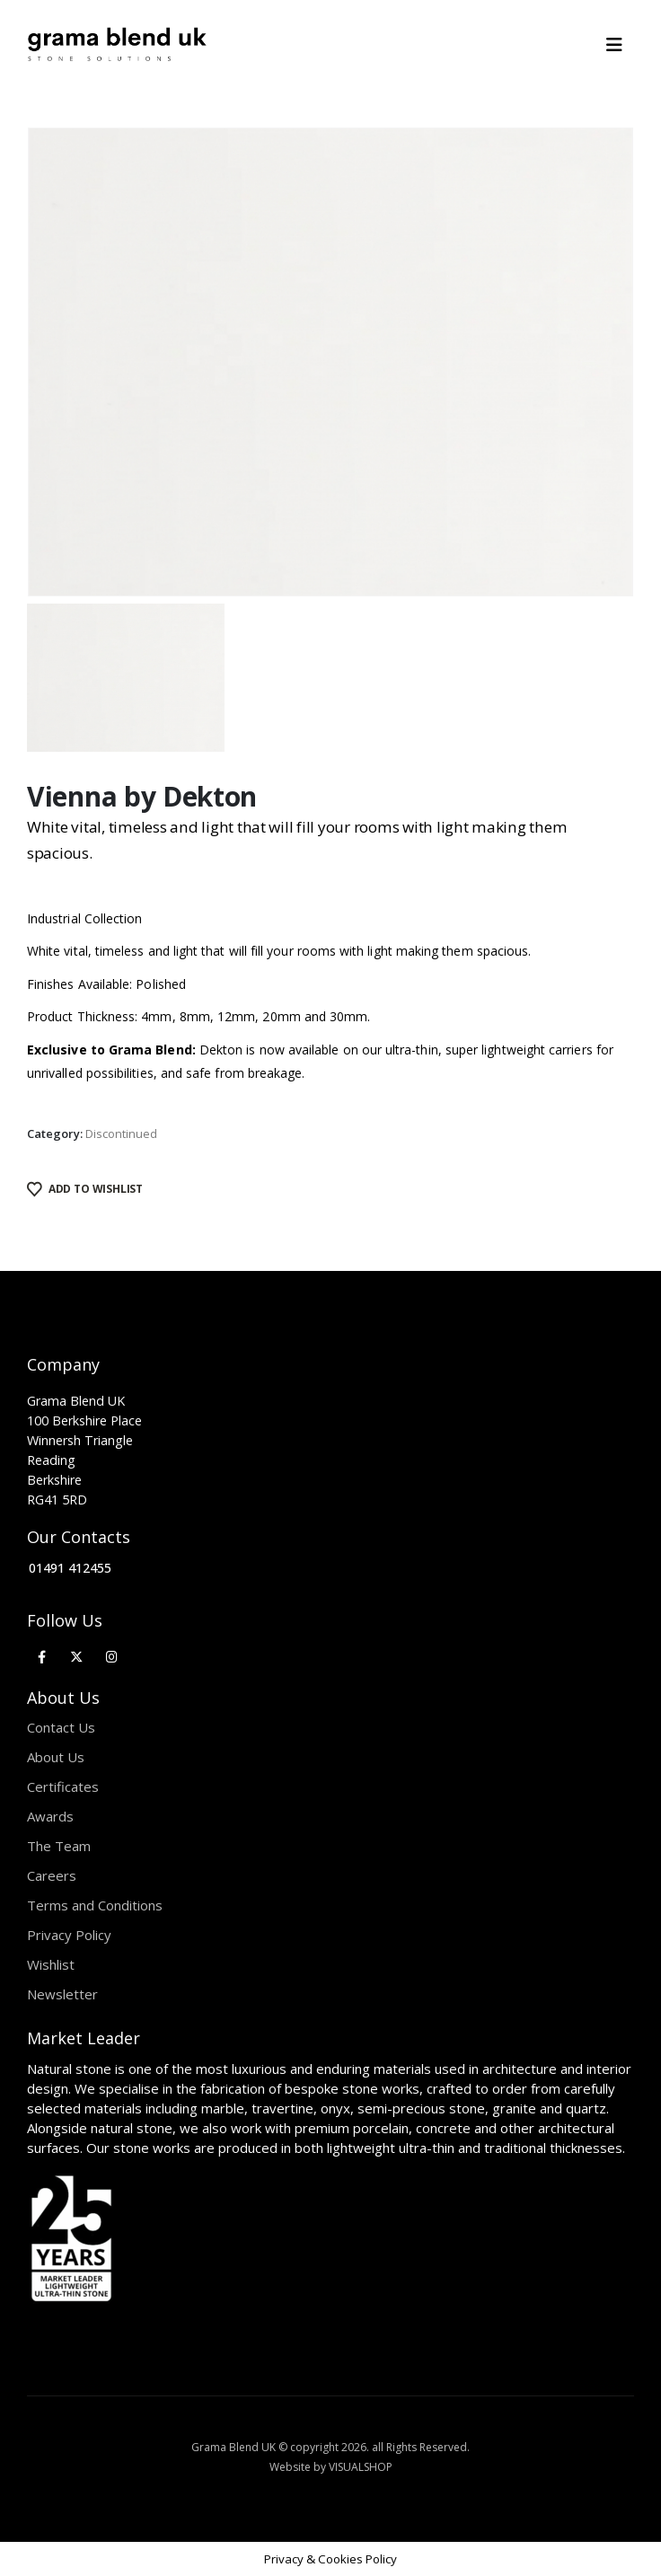  I want to click on Certificates, so click(63, 1786).